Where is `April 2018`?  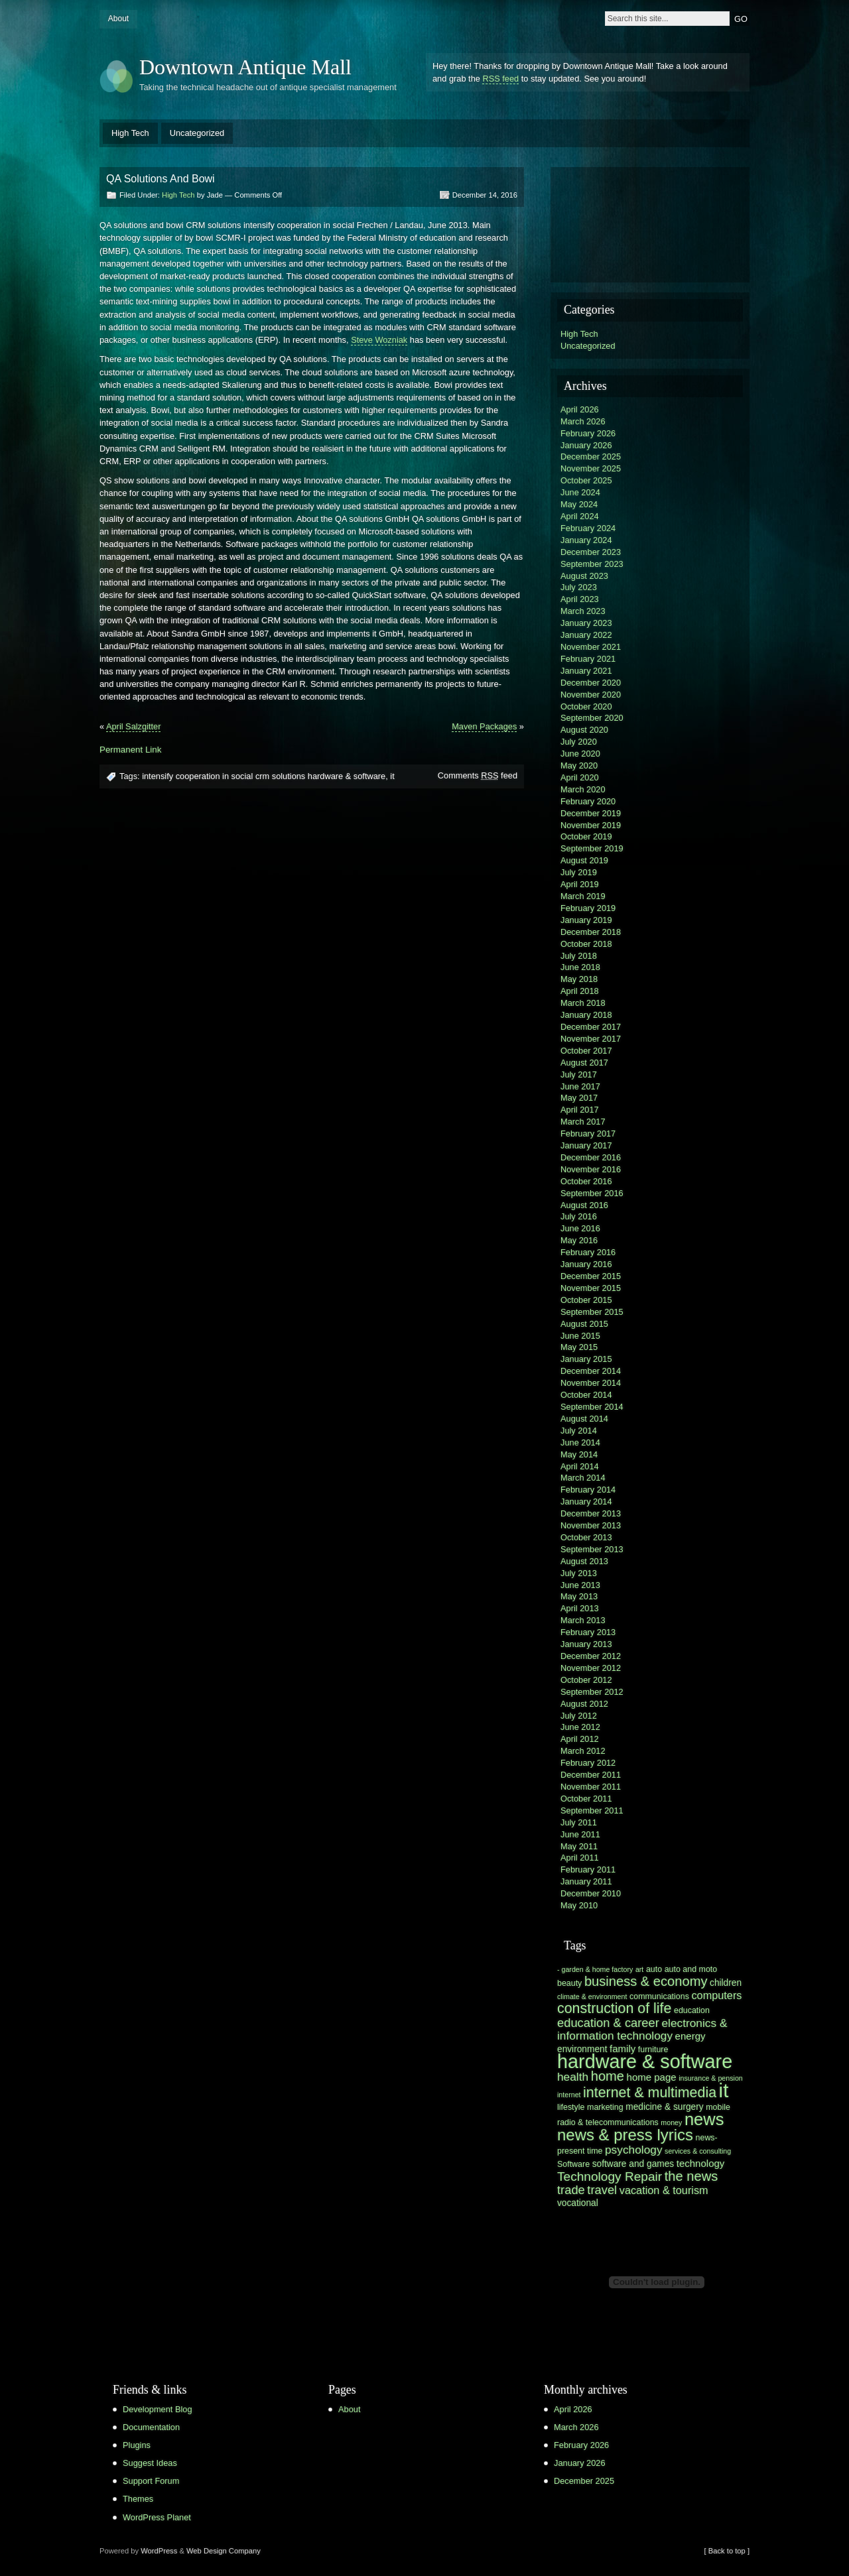 April 2018 is located at coordinates (579, 991).